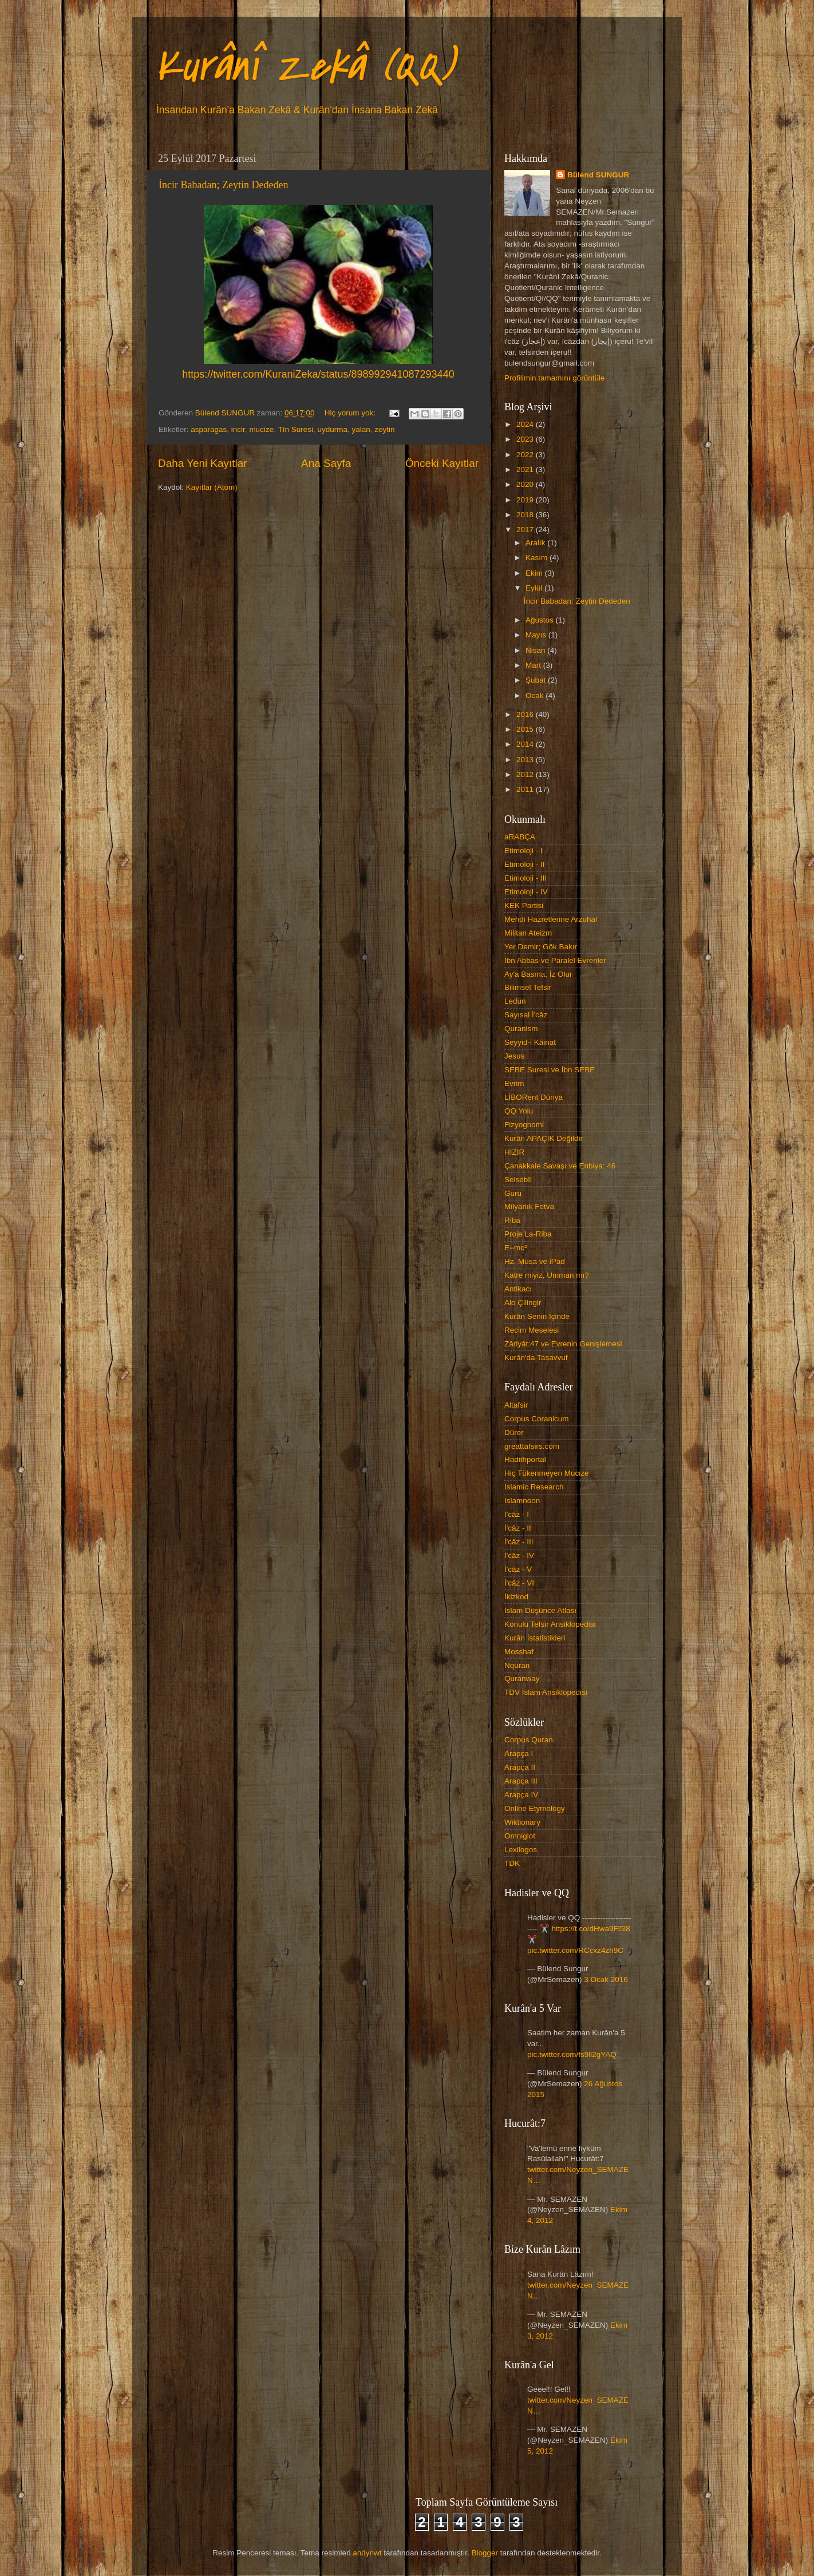 This screenshot has height=2576, width=814. Describe the element at coordinates (520, 1849) in the screenshot. I see `Lexilogos` at that location.